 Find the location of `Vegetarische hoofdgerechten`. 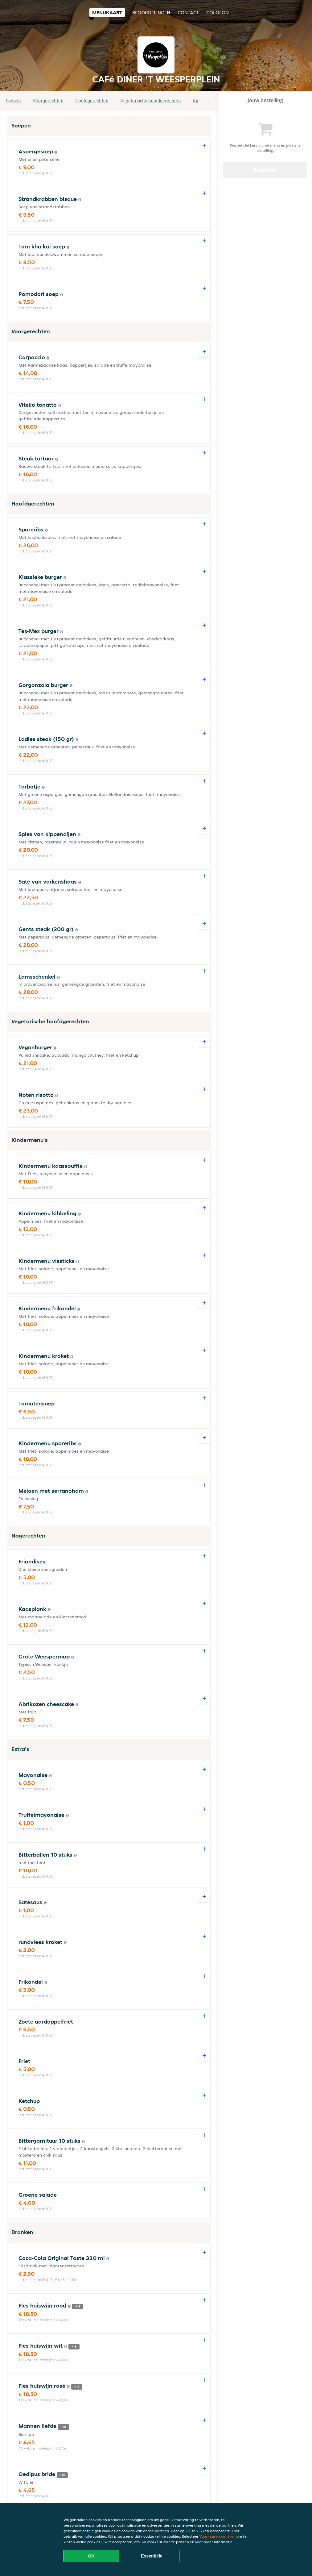

Vegetarische hoofdgerechten is located at coordinates (150, 101).